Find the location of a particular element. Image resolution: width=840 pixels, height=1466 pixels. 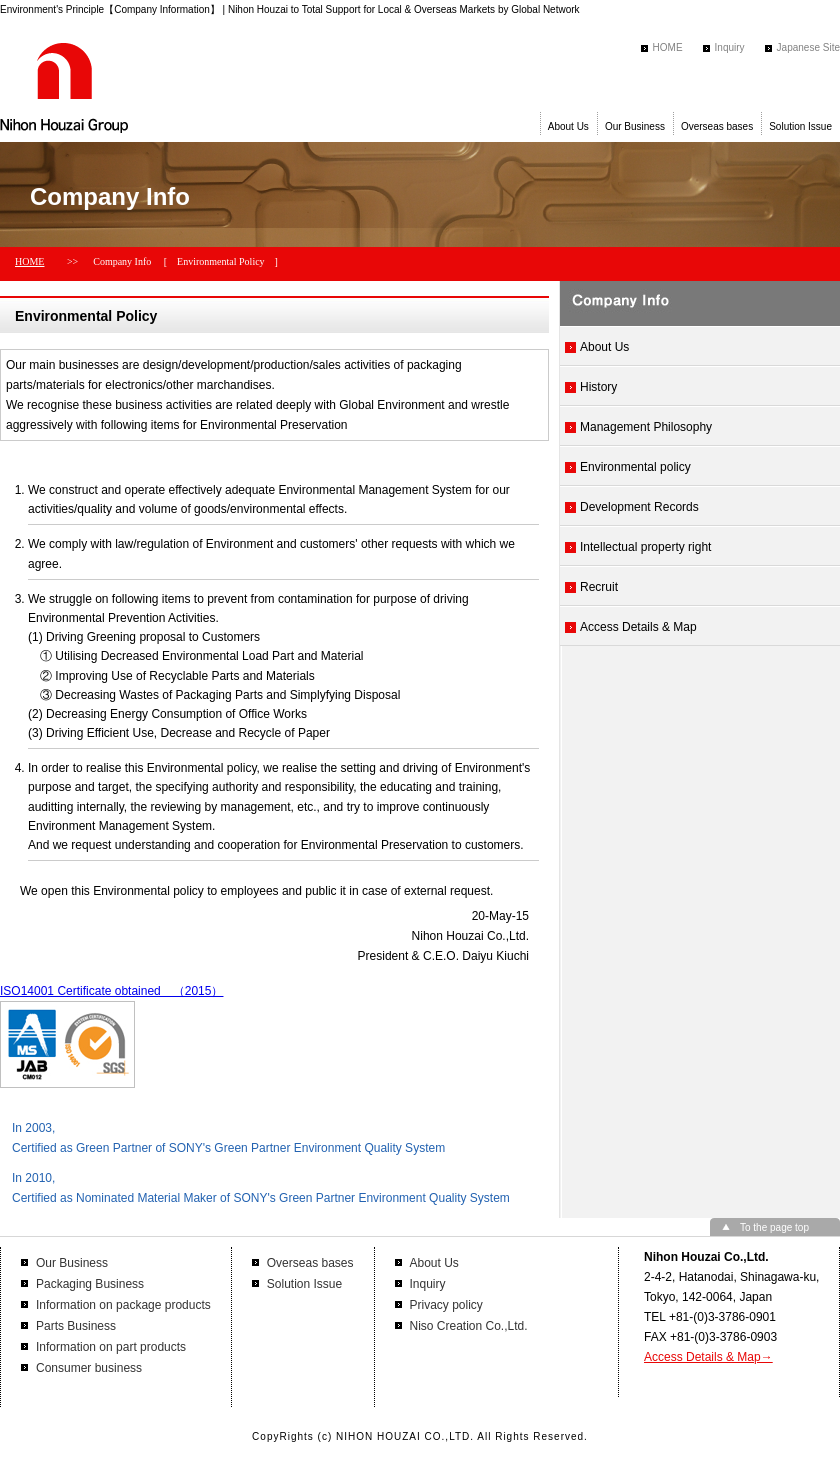

Inquiry is located at coordinates (730, 47).